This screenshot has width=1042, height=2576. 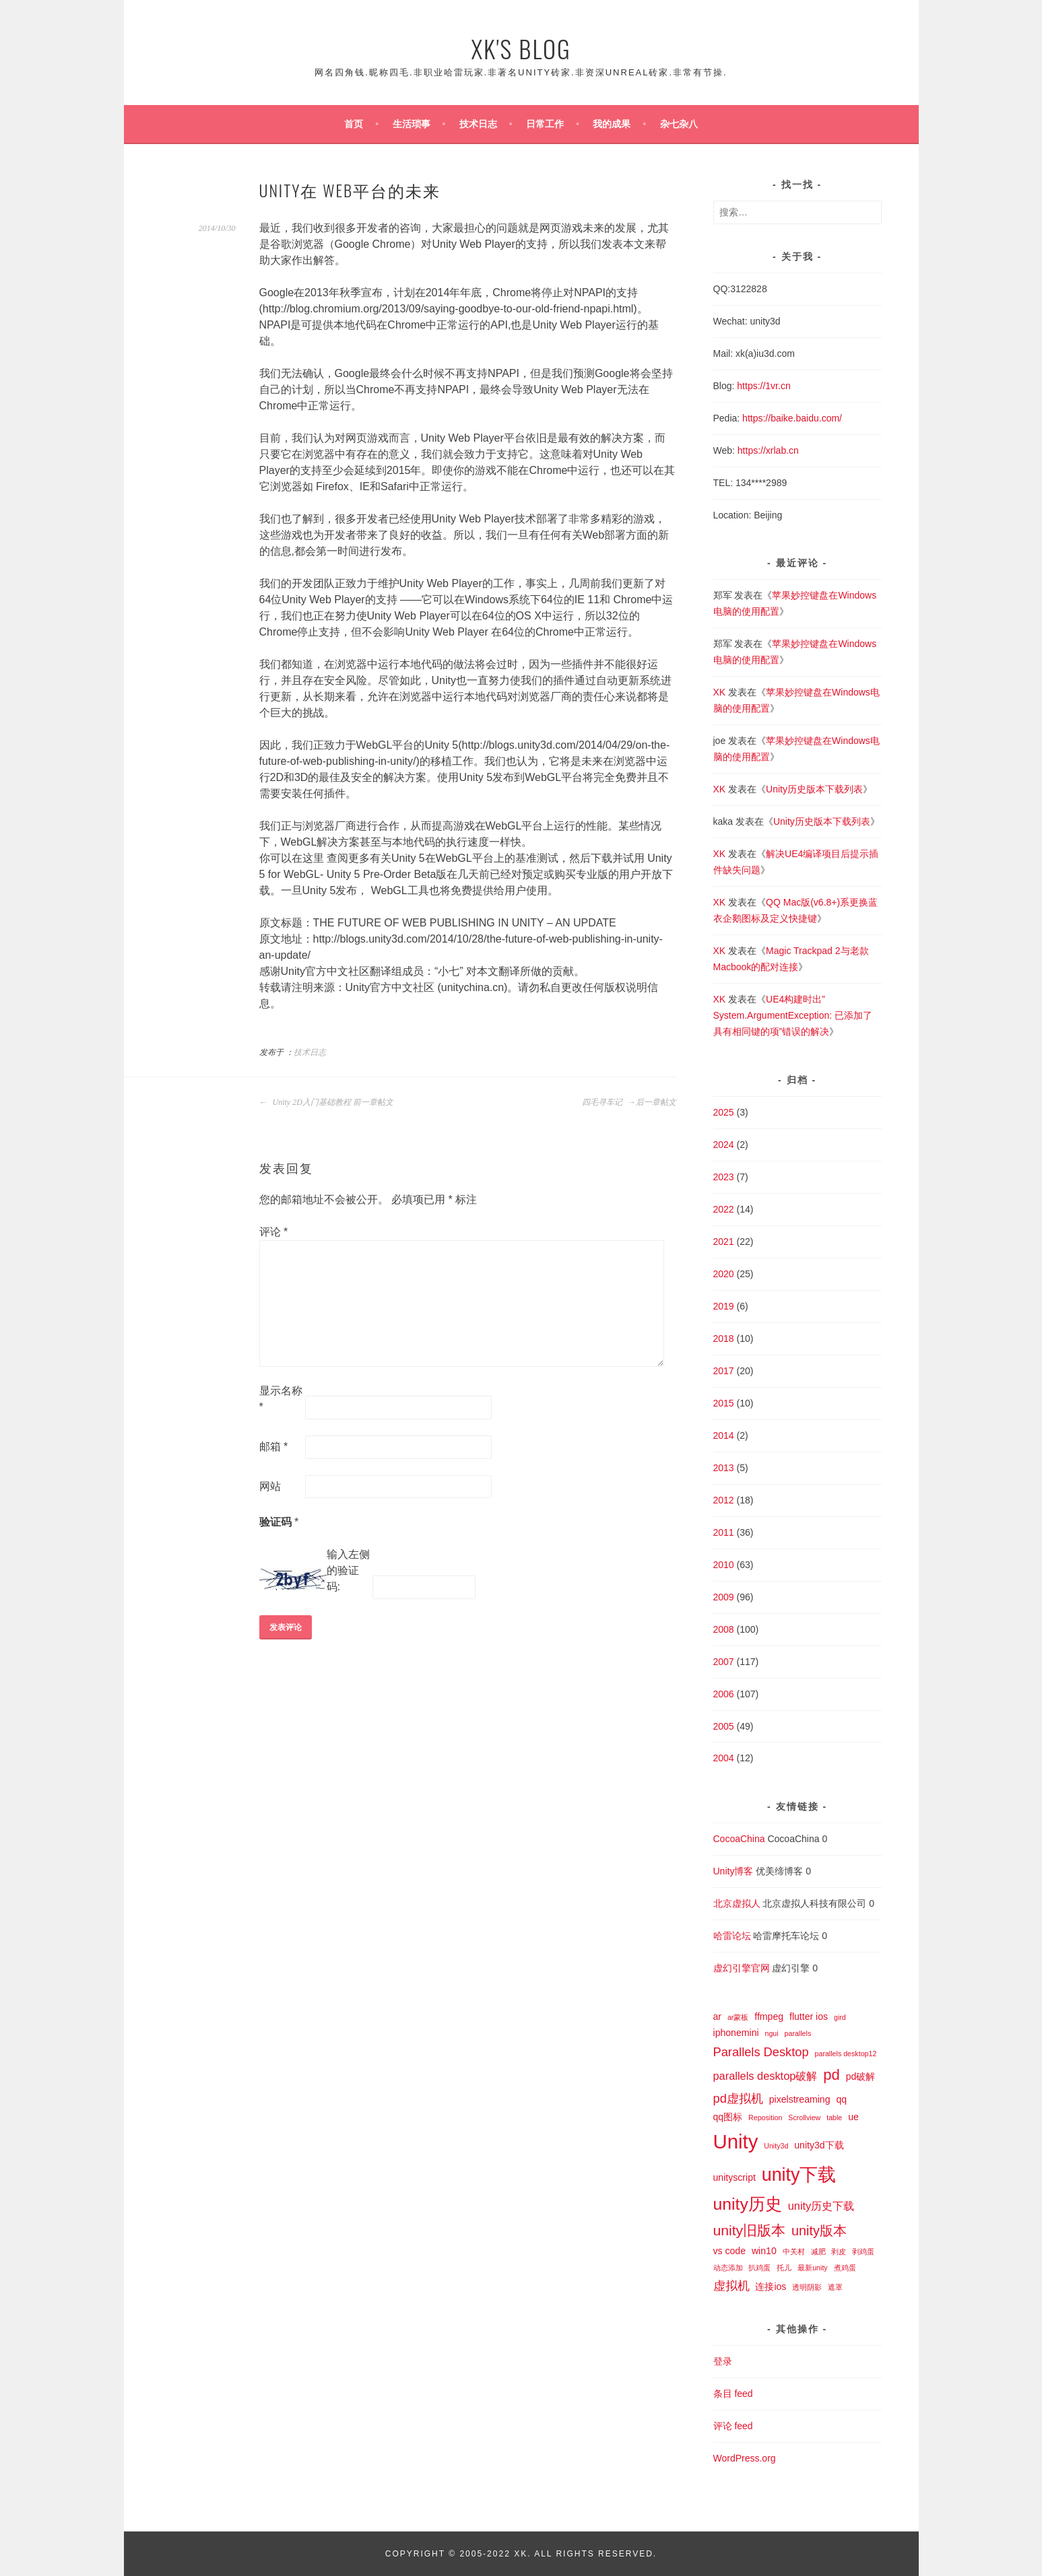 I want to click on 输入左侧的验证码:, so click(x=348, y=1570).